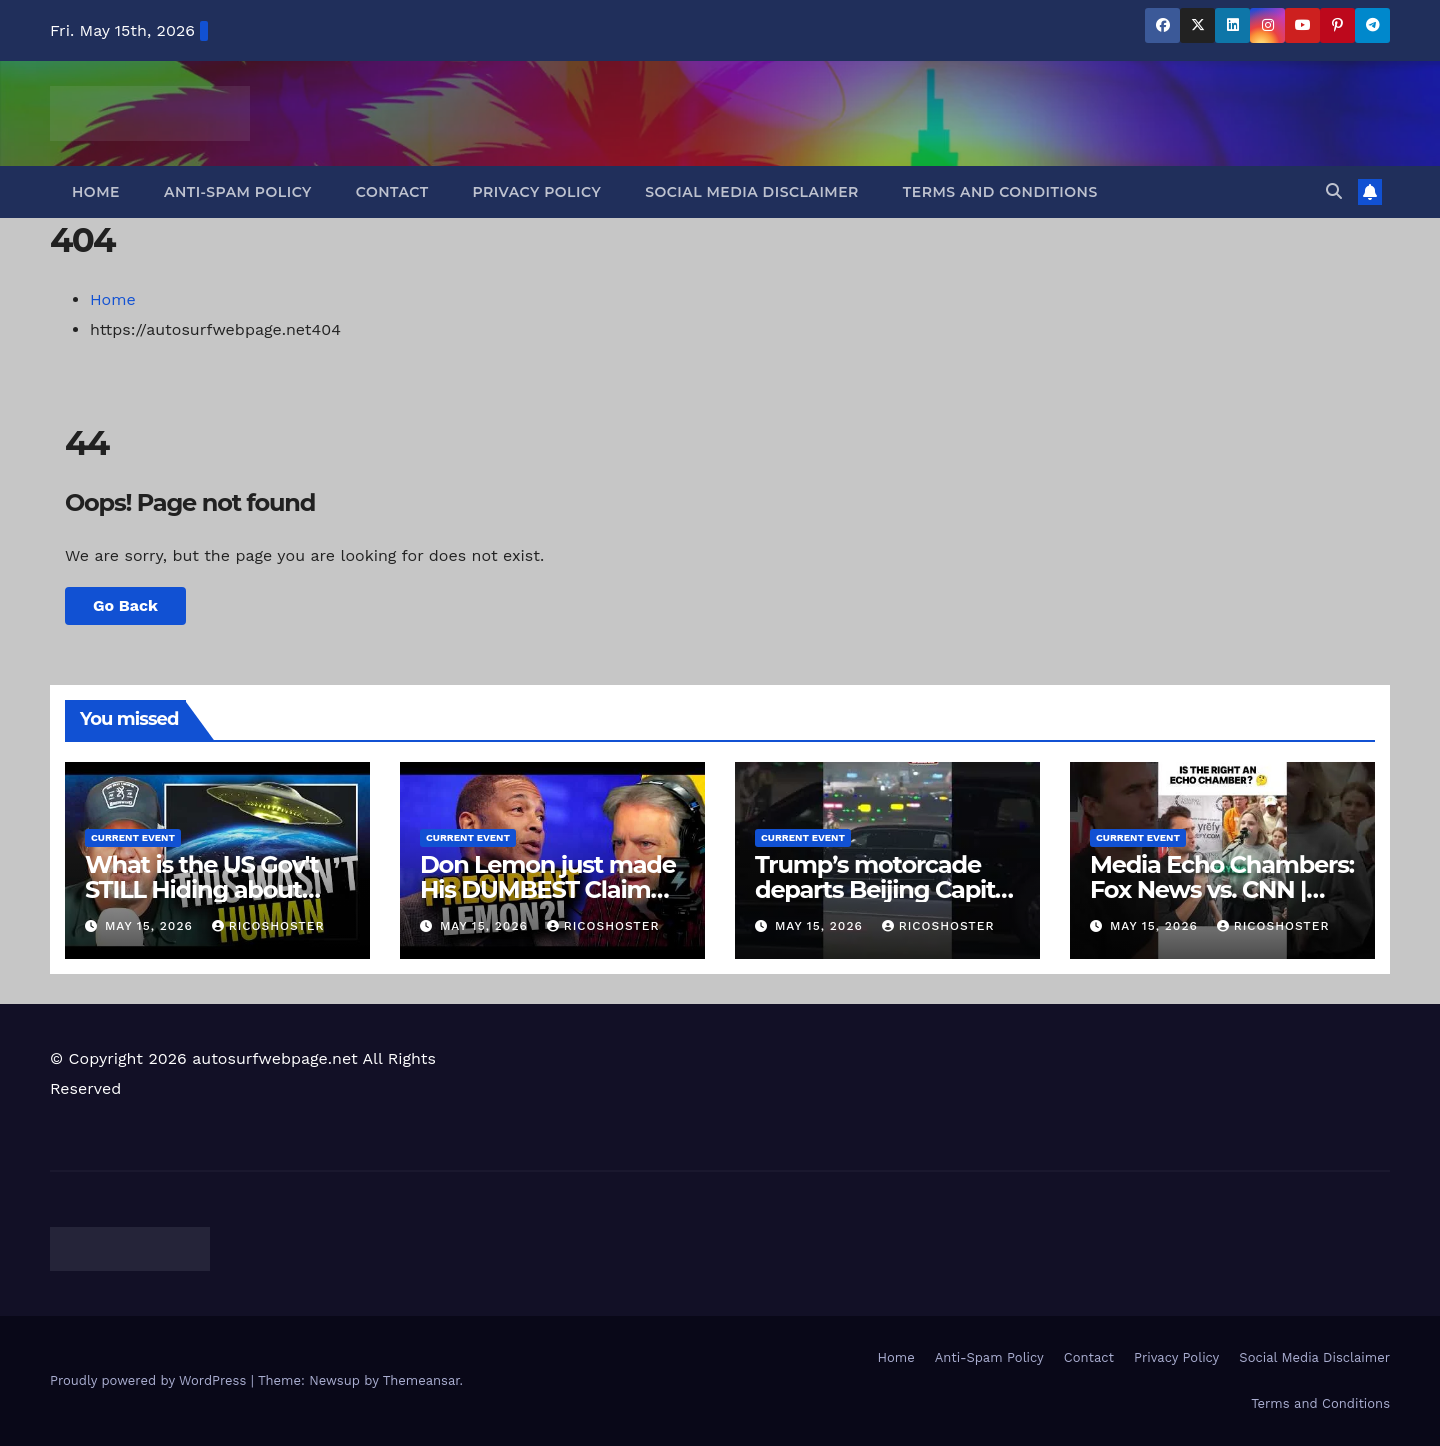 The width and height of the screenshot is (1440, 1446). I want to click on Home, so click(96, 192).